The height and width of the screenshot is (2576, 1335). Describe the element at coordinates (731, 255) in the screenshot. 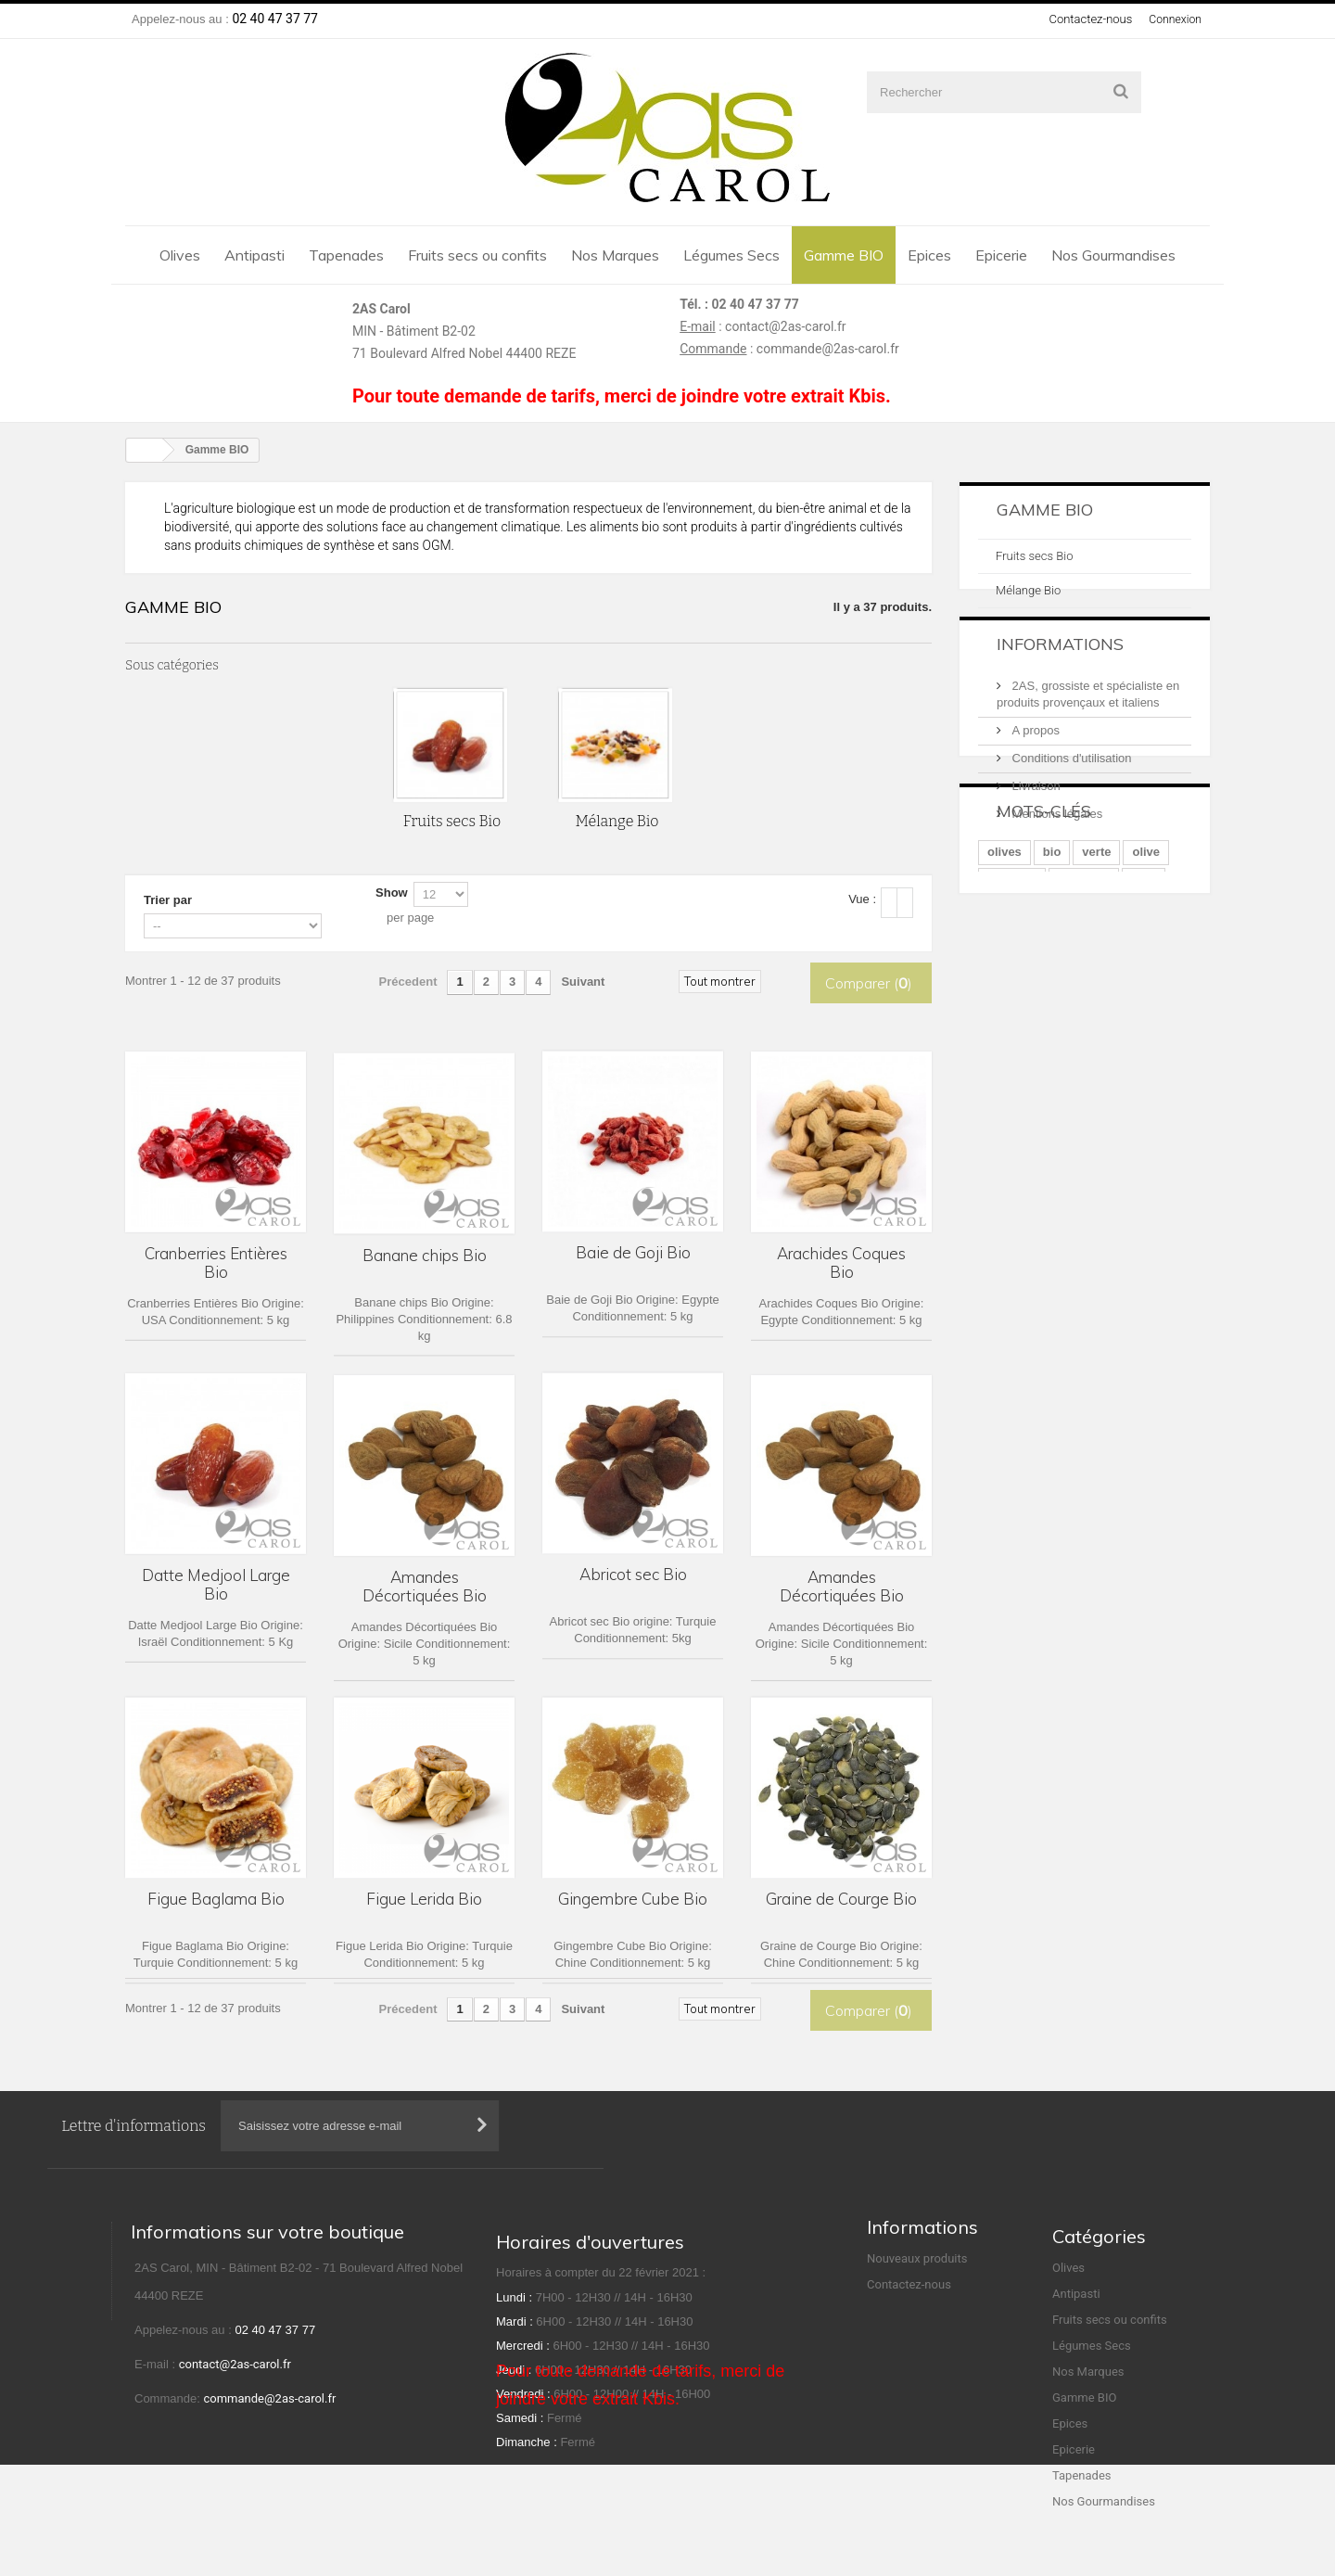

I see `Légumes Secs` at that location.